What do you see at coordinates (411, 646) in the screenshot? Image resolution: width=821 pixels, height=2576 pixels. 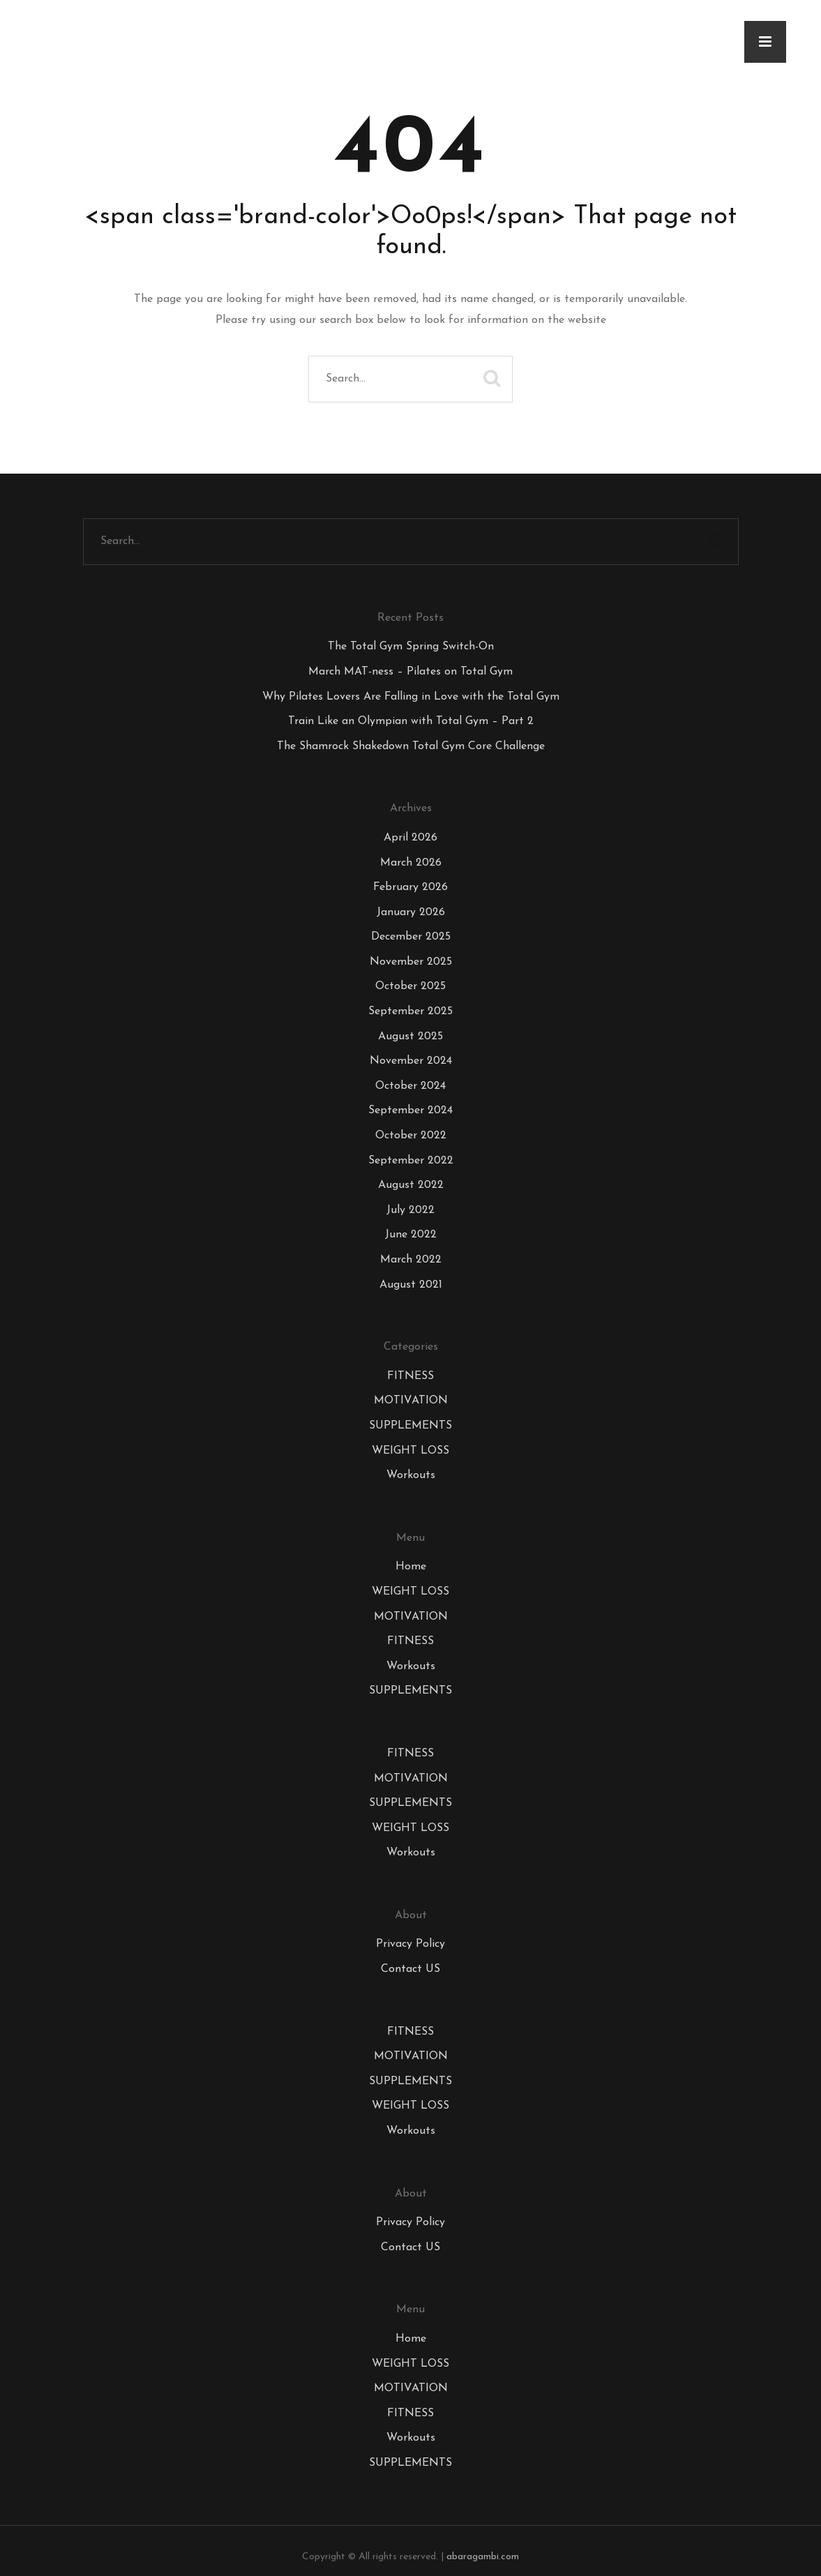 I see `The Total Gym Spring Switch-On` at bounding box center [411, 646].